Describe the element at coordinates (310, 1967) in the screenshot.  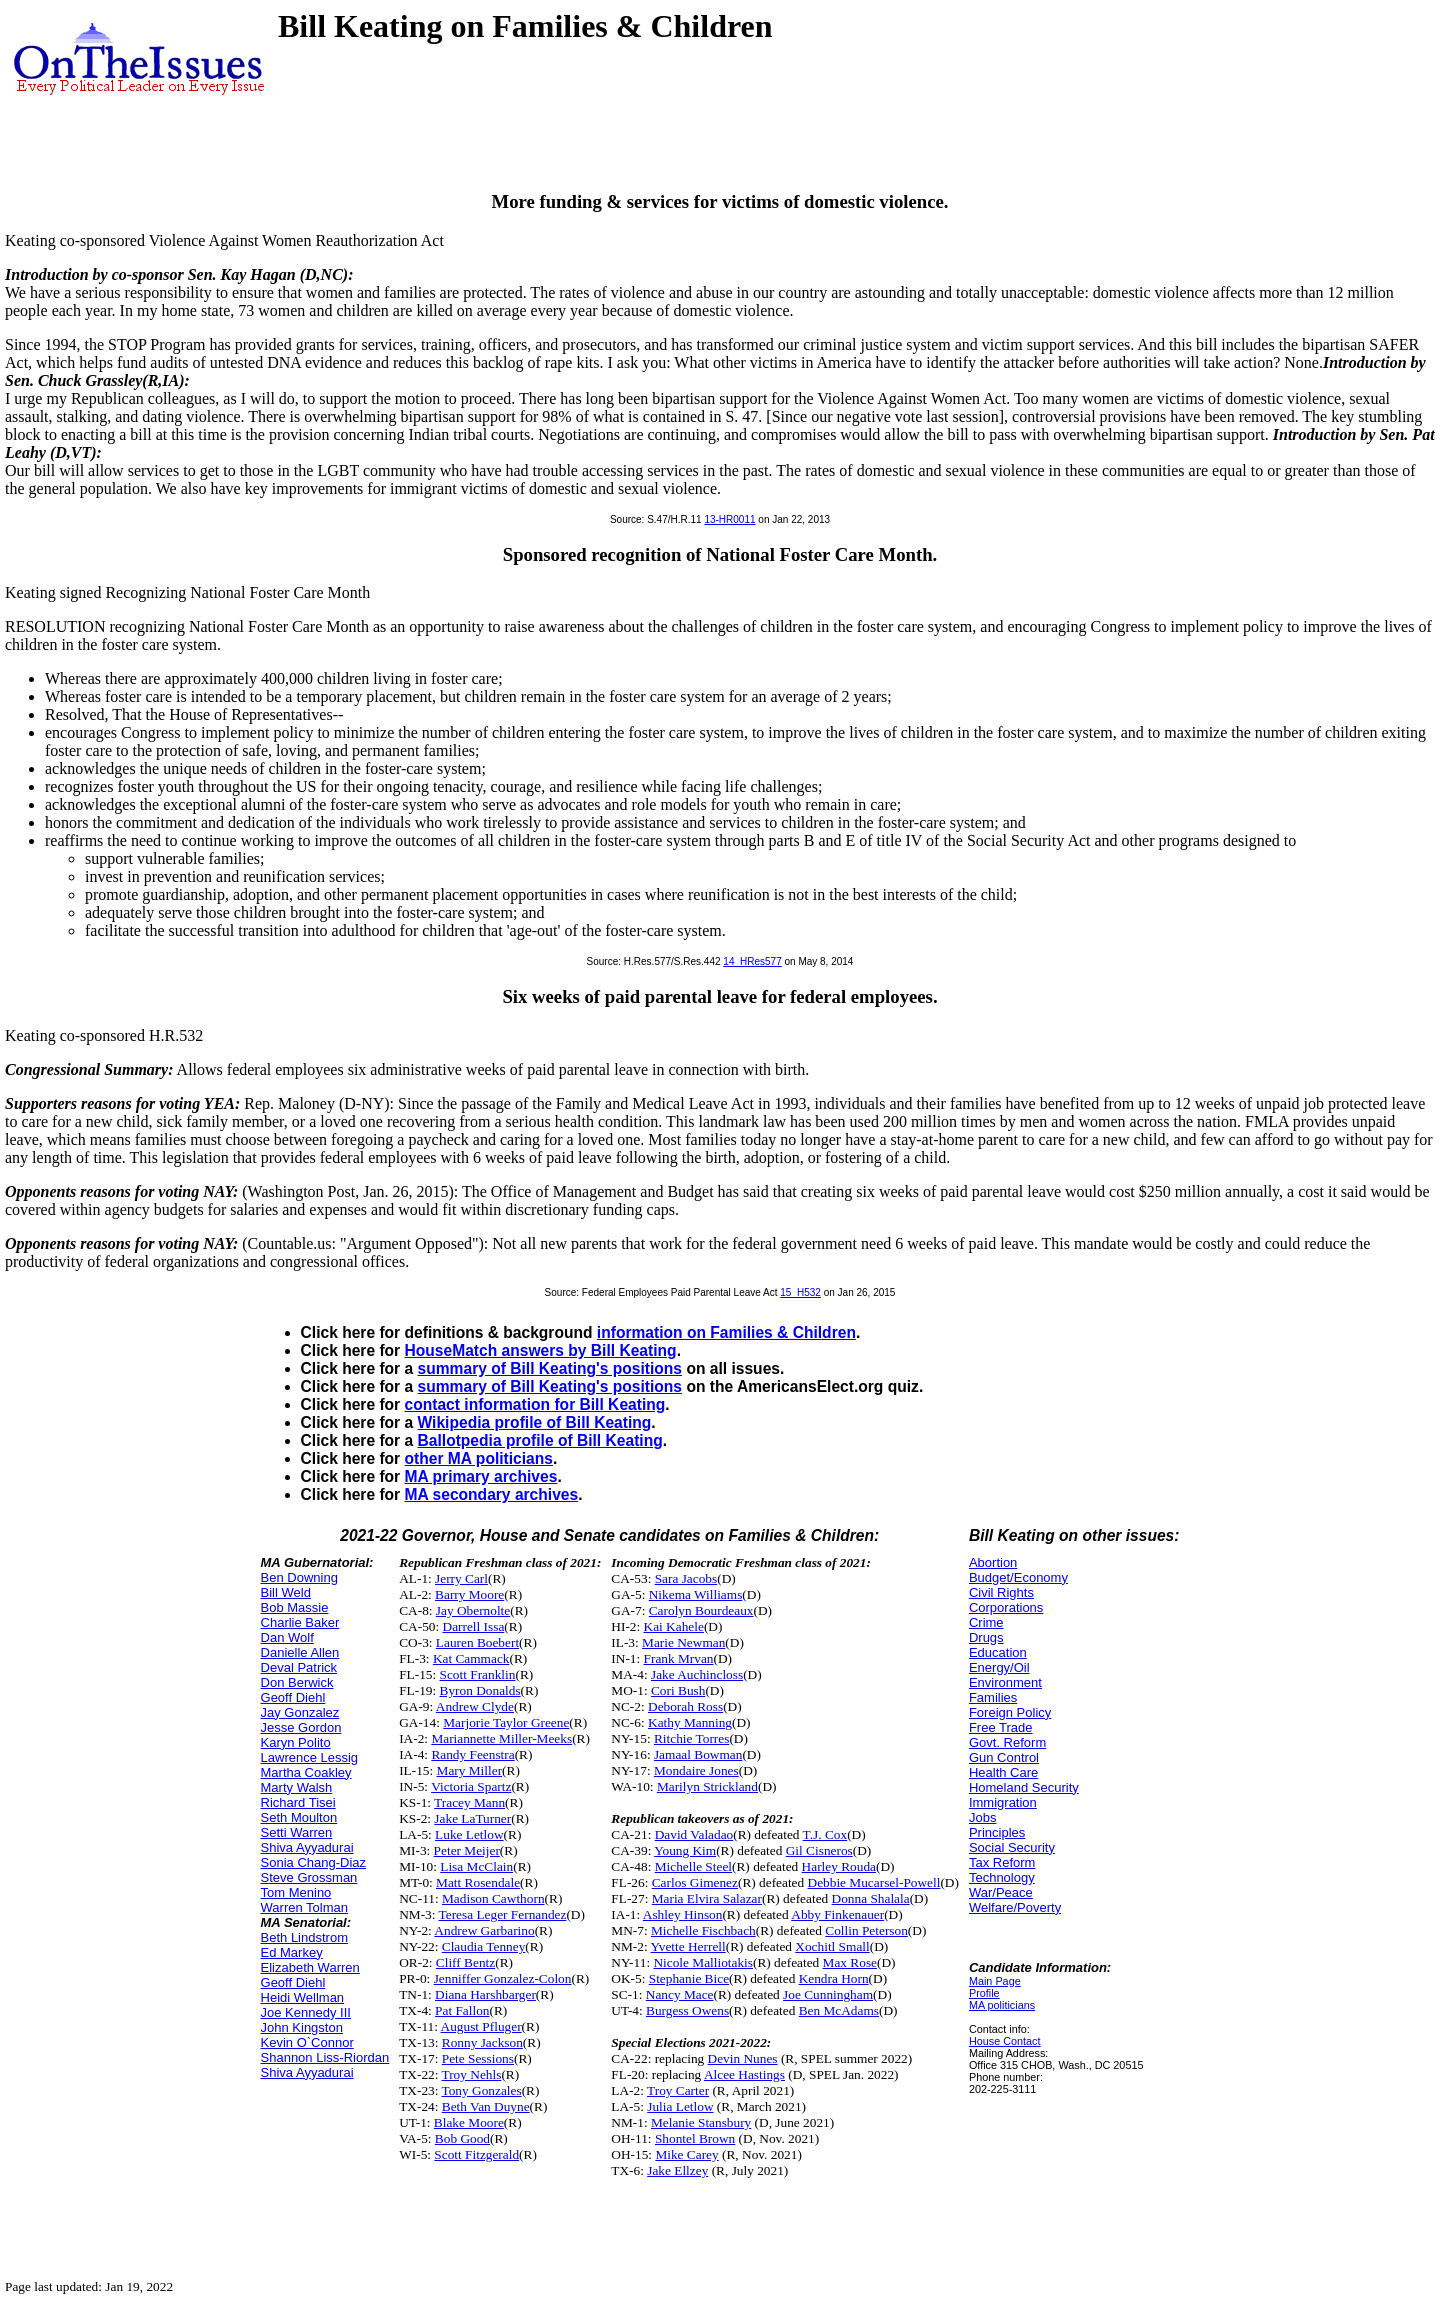
I see `Elizabeth Warren` at that location.